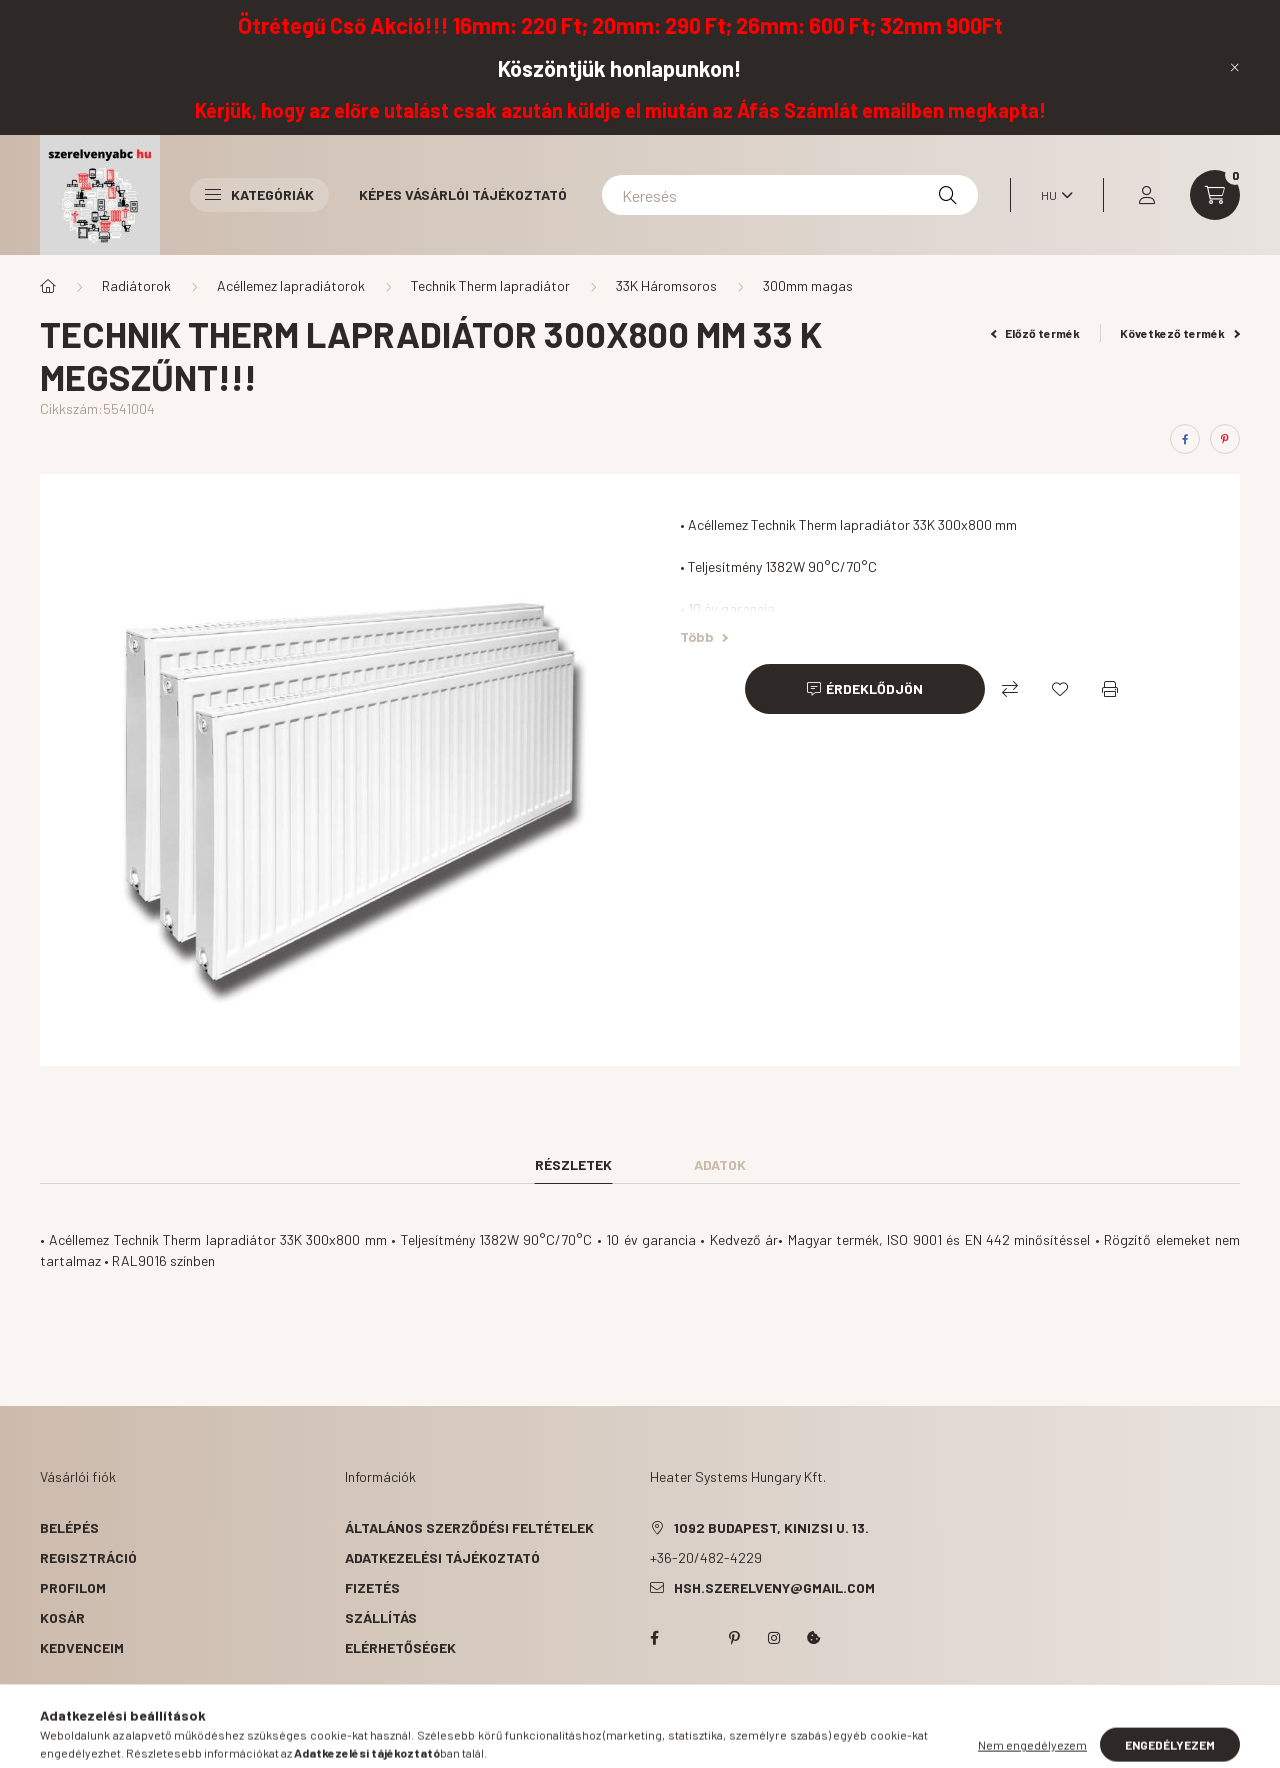 The height and width of the screenshot is (1768, 1280). What do you see at coordinates (573, 1164) in the screenshot?
I see `Részletek [tab]` at bounding box center [573, 1164].